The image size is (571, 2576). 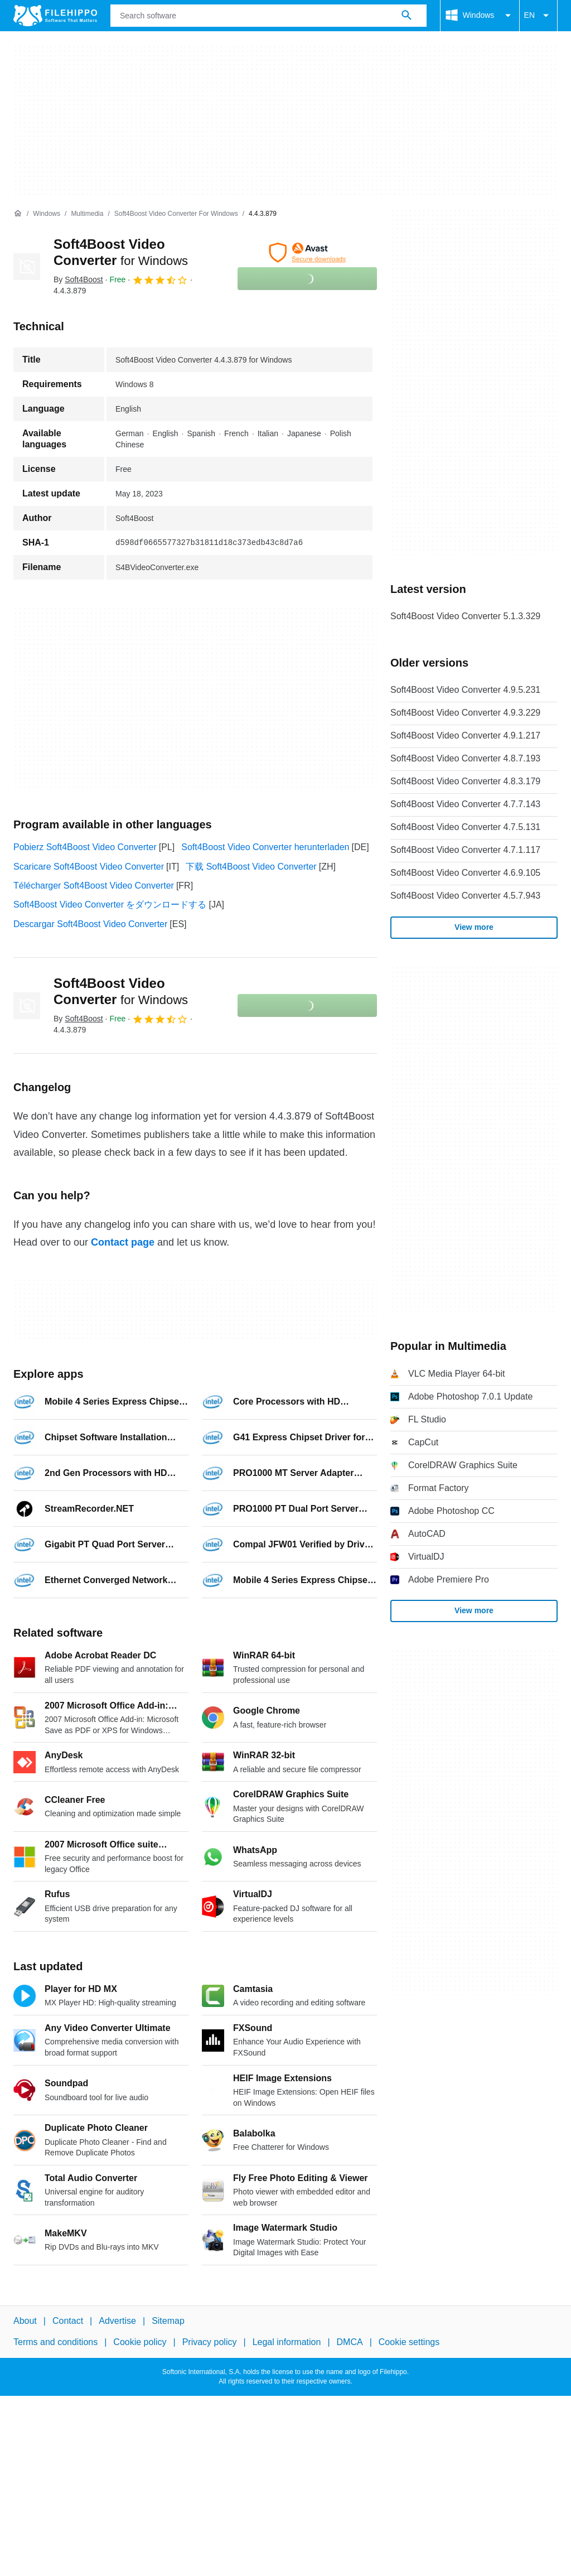 I want to click on Soft4Boost Video Converter 4.6.9.105, so click(x=465, y=872).